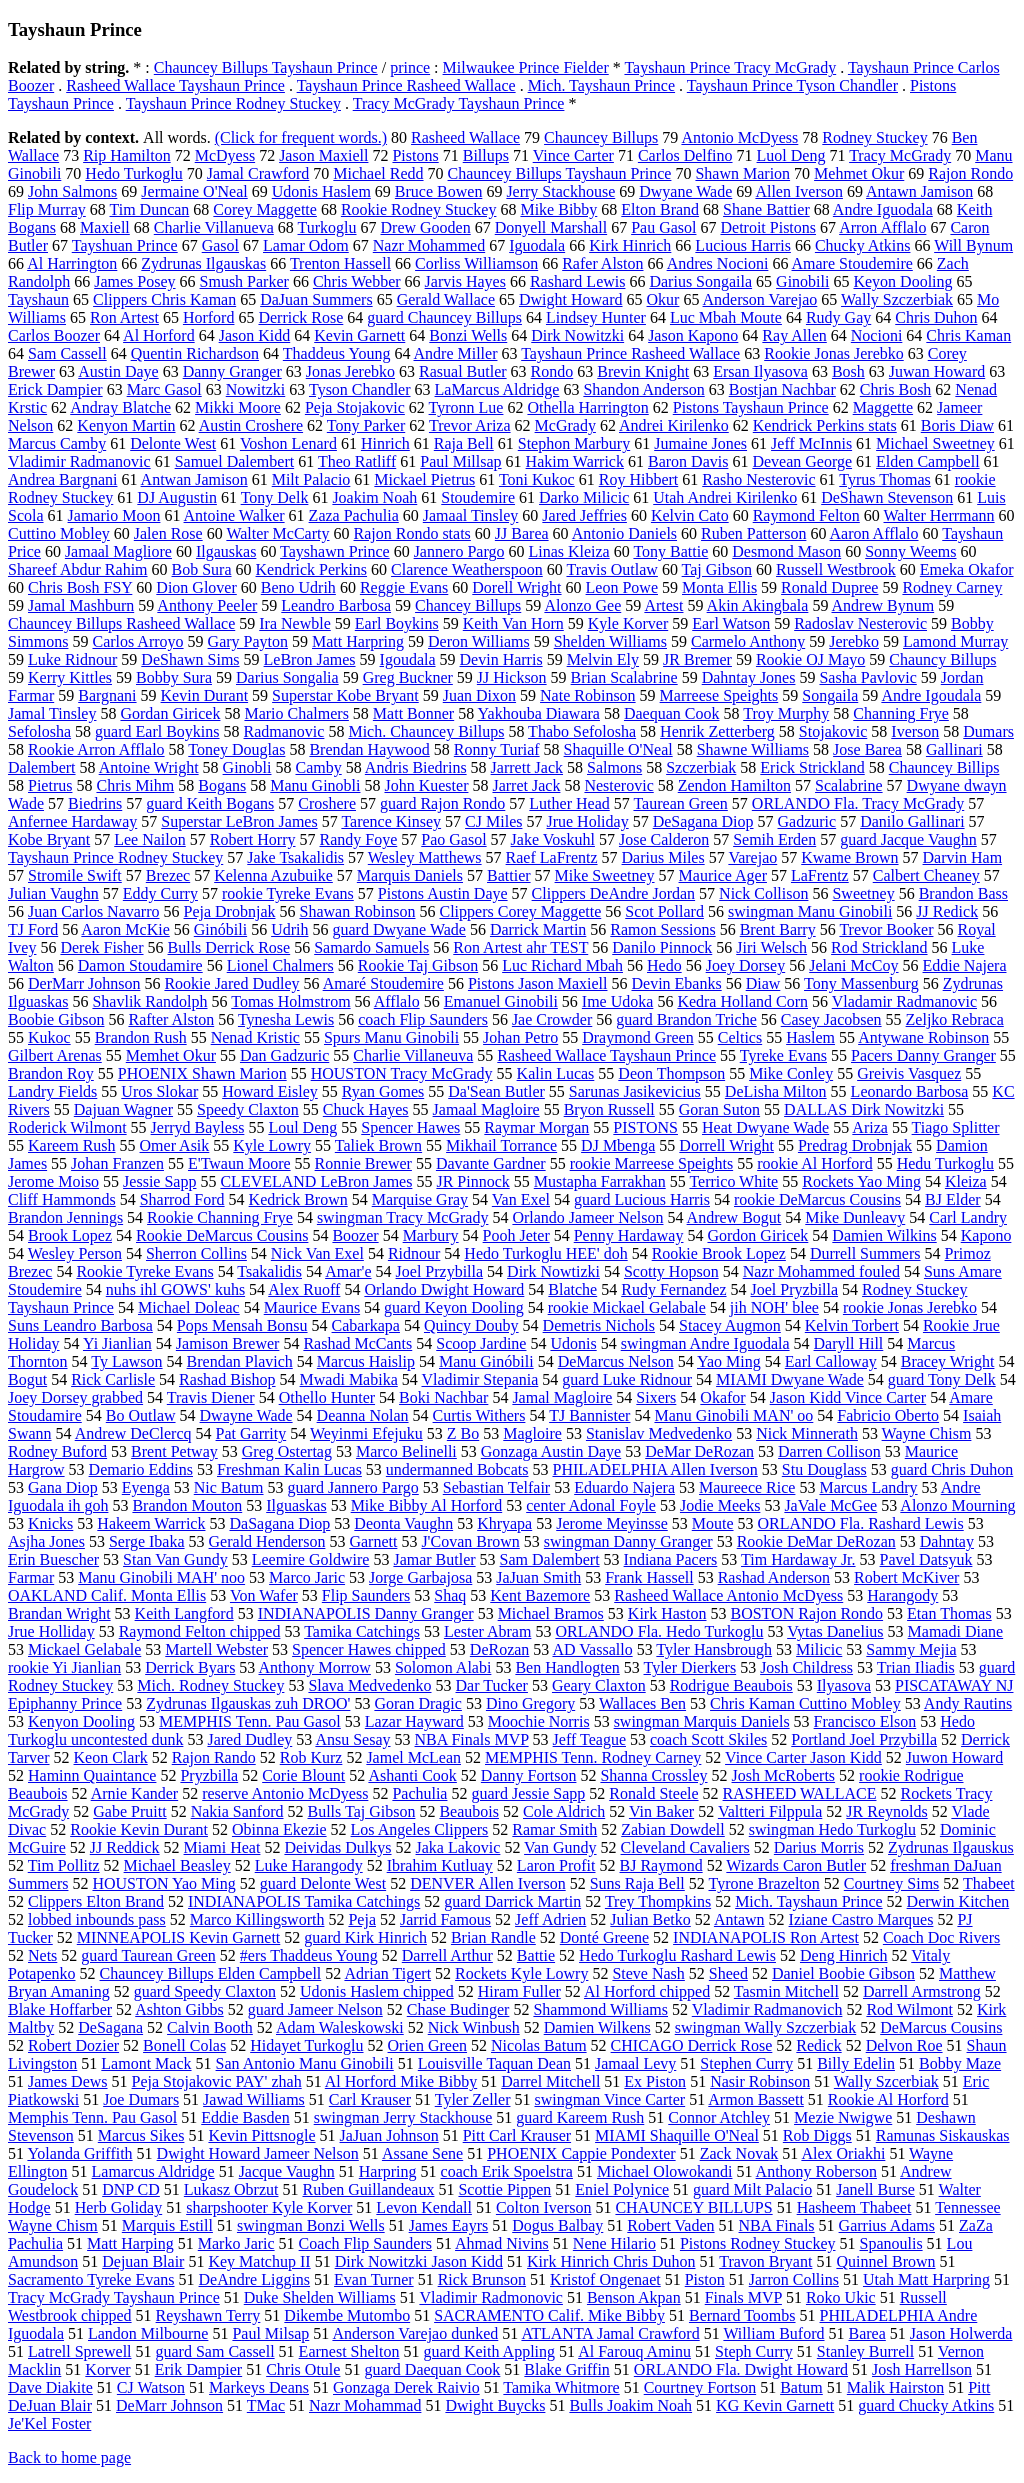 This screenshot has width=1024, height=2483. I want to click on Antawn Jamison, so click(919, 191).